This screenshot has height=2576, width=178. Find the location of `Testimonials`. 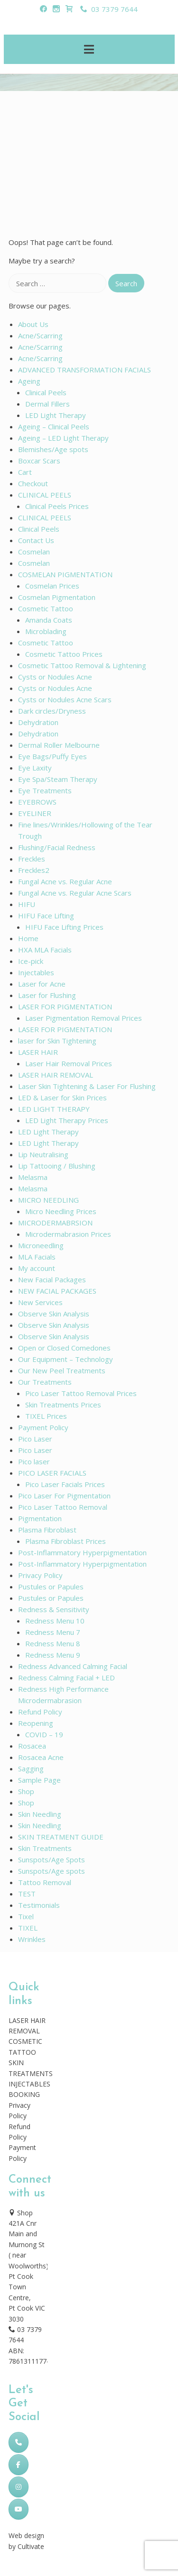

Testimonials is located at coordinates (39, 1905).